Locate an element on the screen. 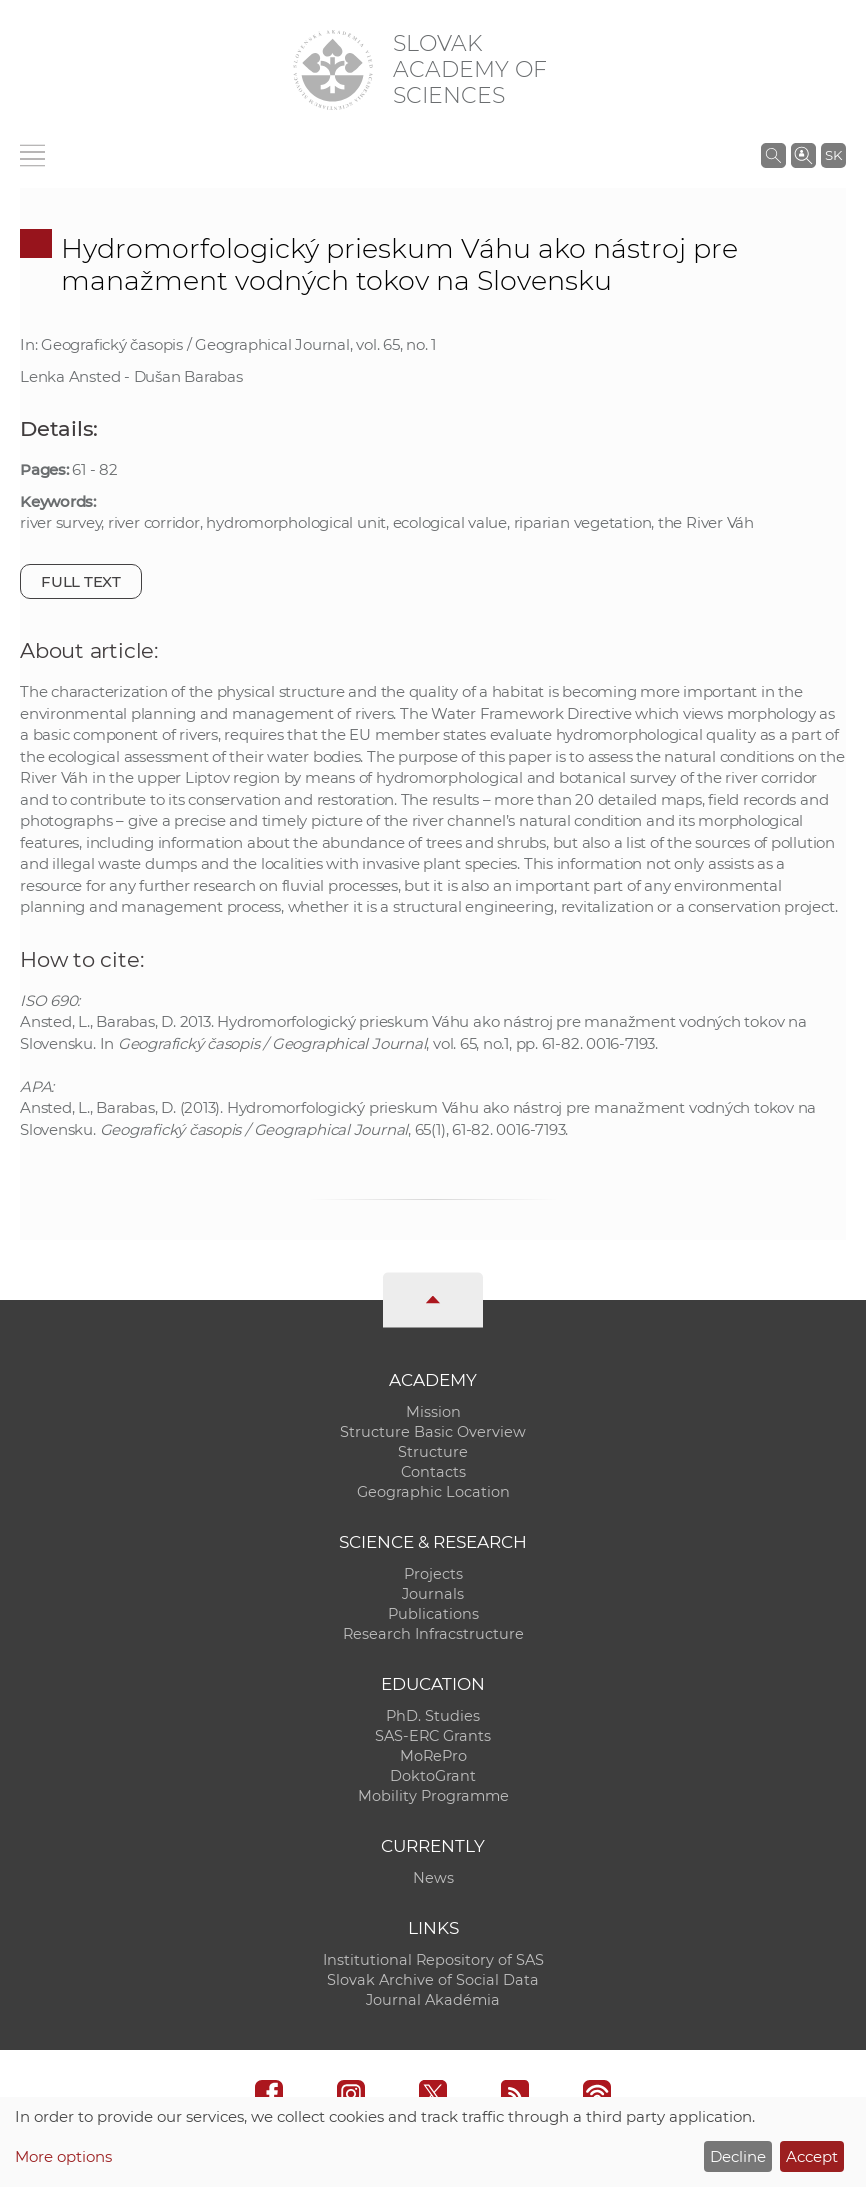  MoRePro is located at coordinates (433, 1756).